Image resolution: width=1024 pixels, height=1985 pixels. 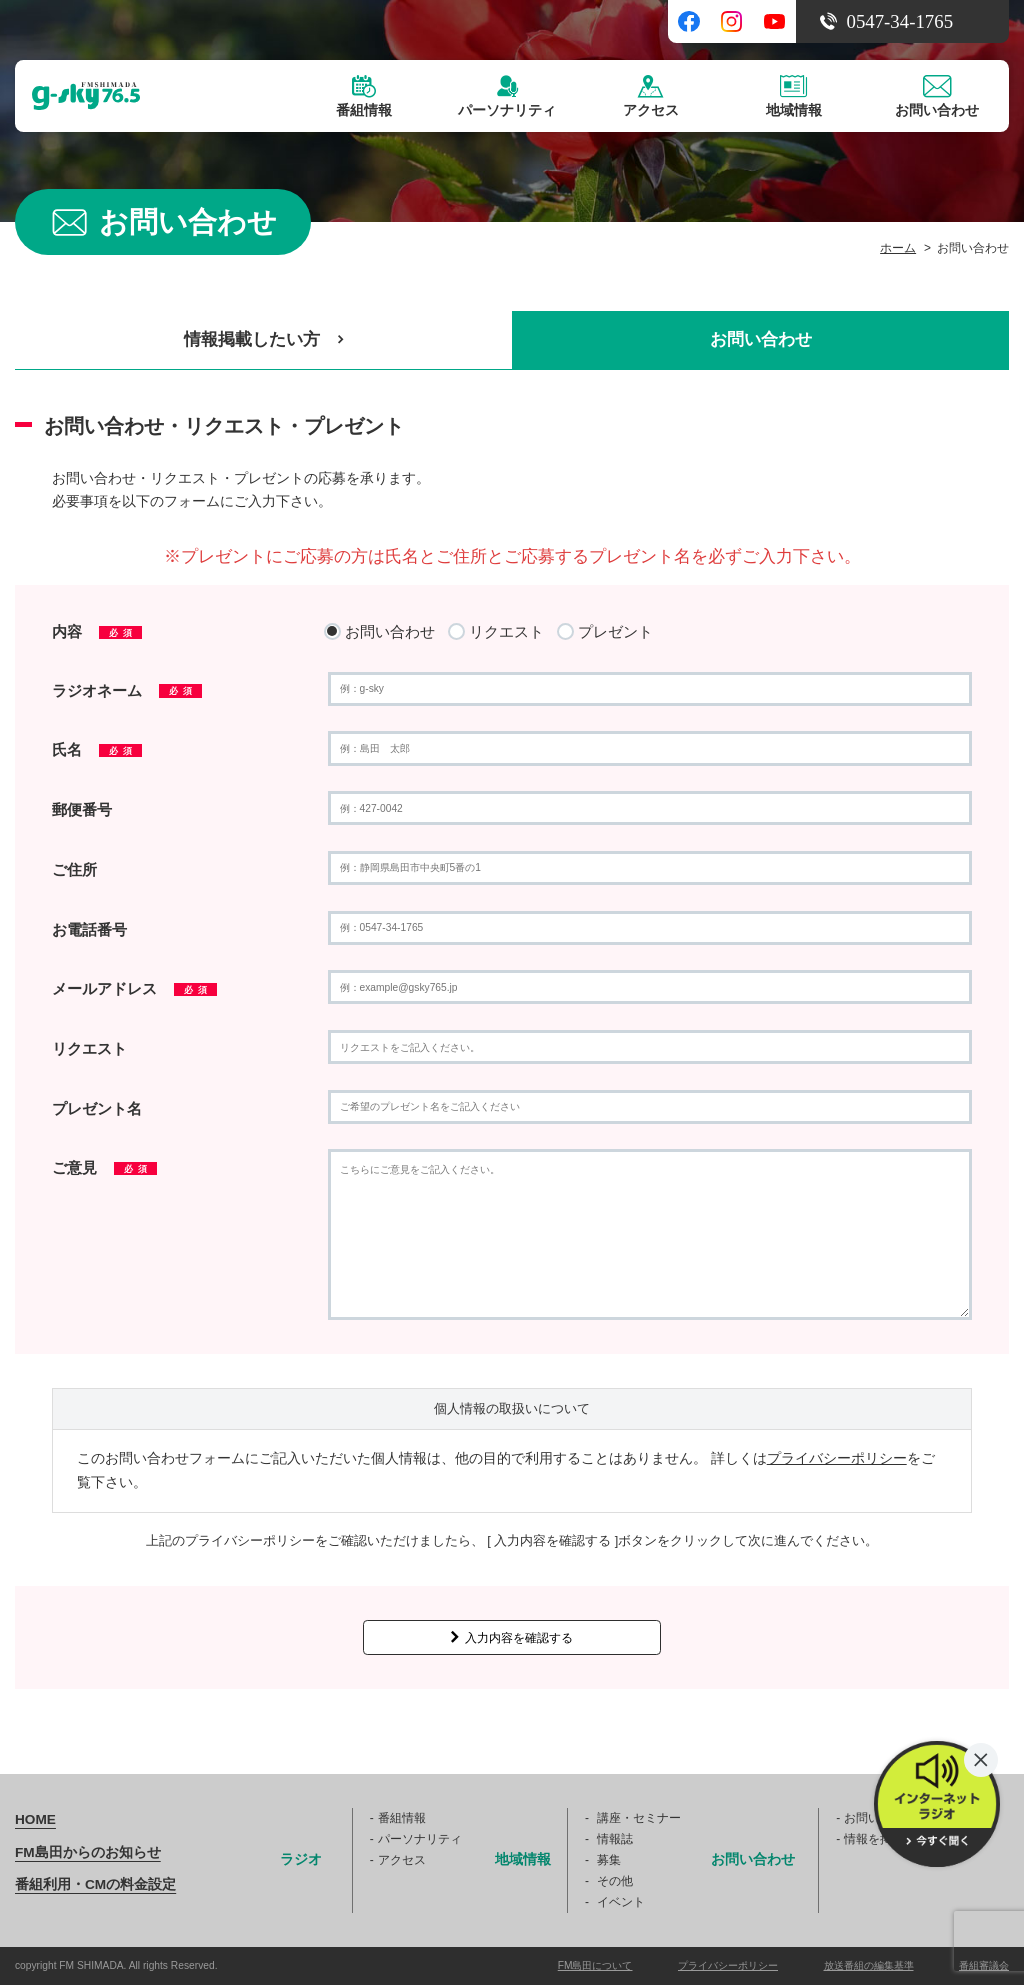 What do you see at coordinates (134, 988) in the screenshot?
I see `メールアドレス` at bounding box center [134, 988].